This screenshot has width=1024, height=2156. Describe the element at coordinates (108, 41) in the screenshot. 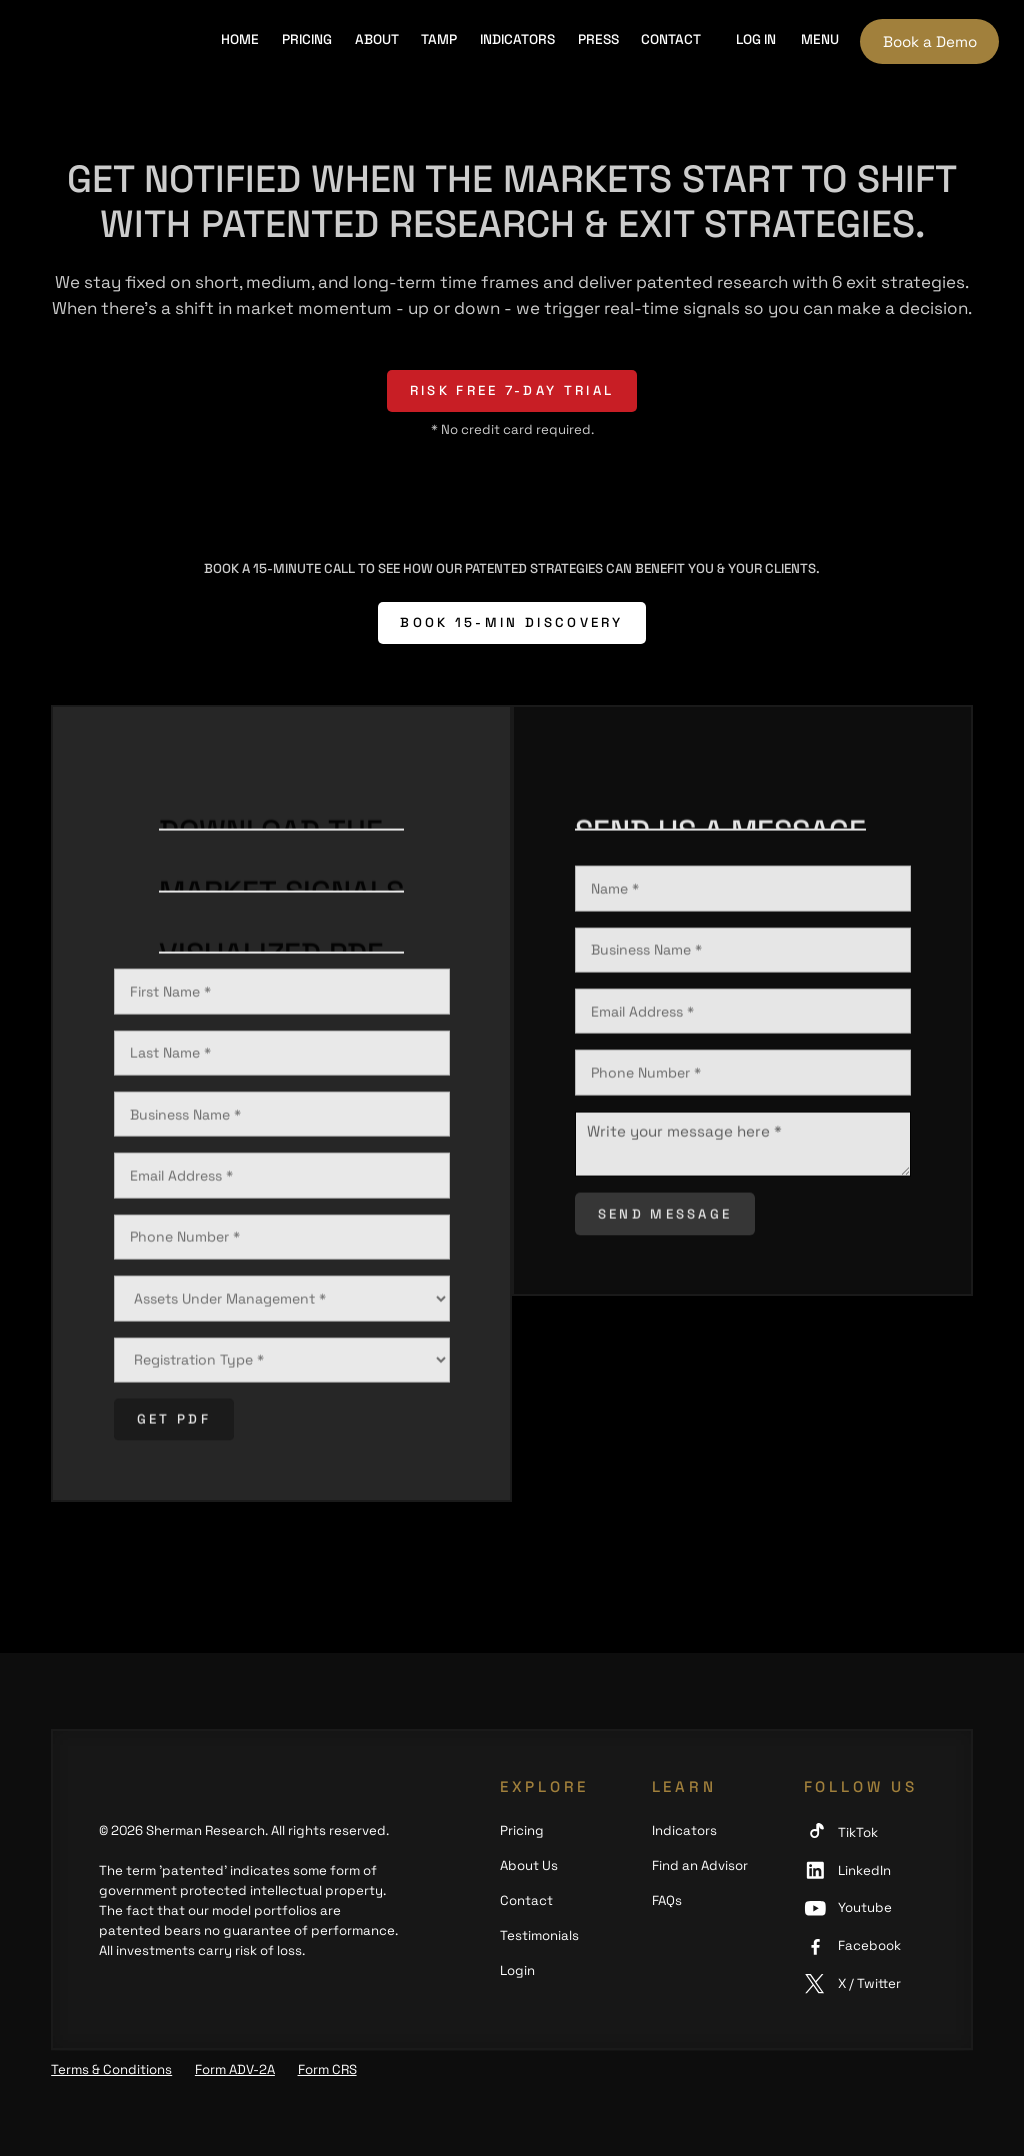

I see `[home]` at that location.